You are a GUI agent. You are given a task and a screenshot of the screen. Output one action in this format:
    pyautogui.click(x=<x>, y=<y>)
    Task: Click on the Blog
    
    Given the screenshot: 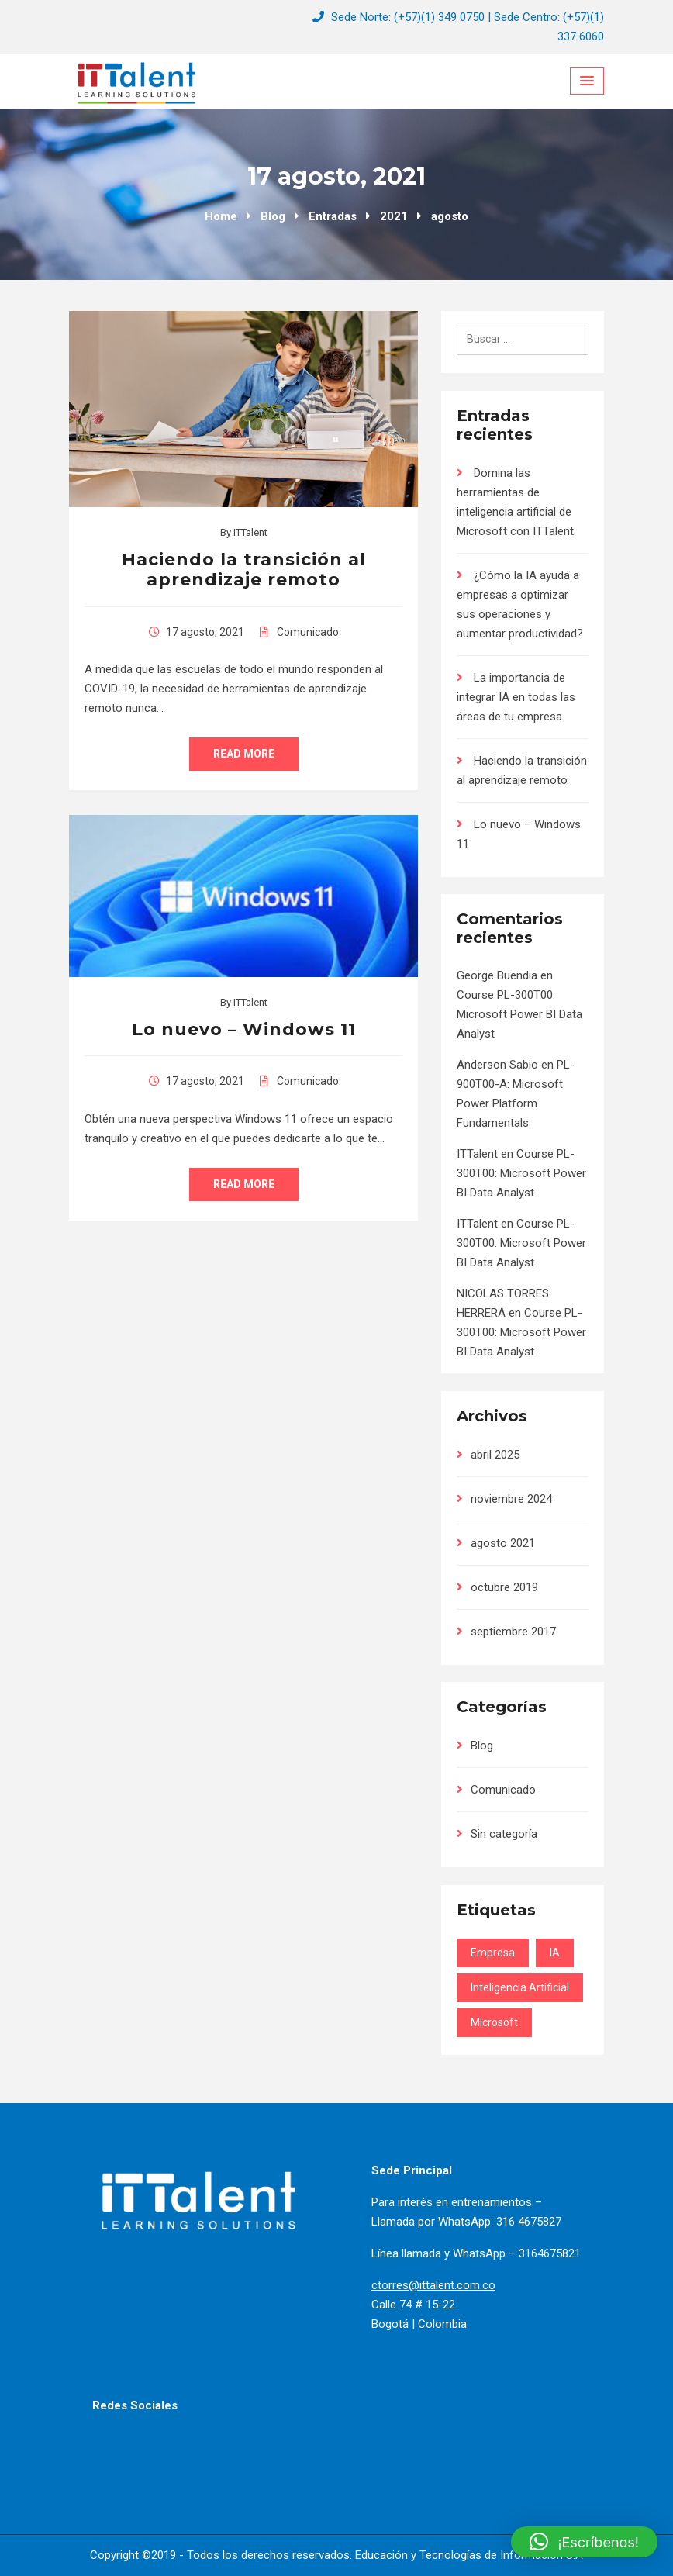 What is the action you would take?
    pyautogui.click(x=482, y=1745)
    